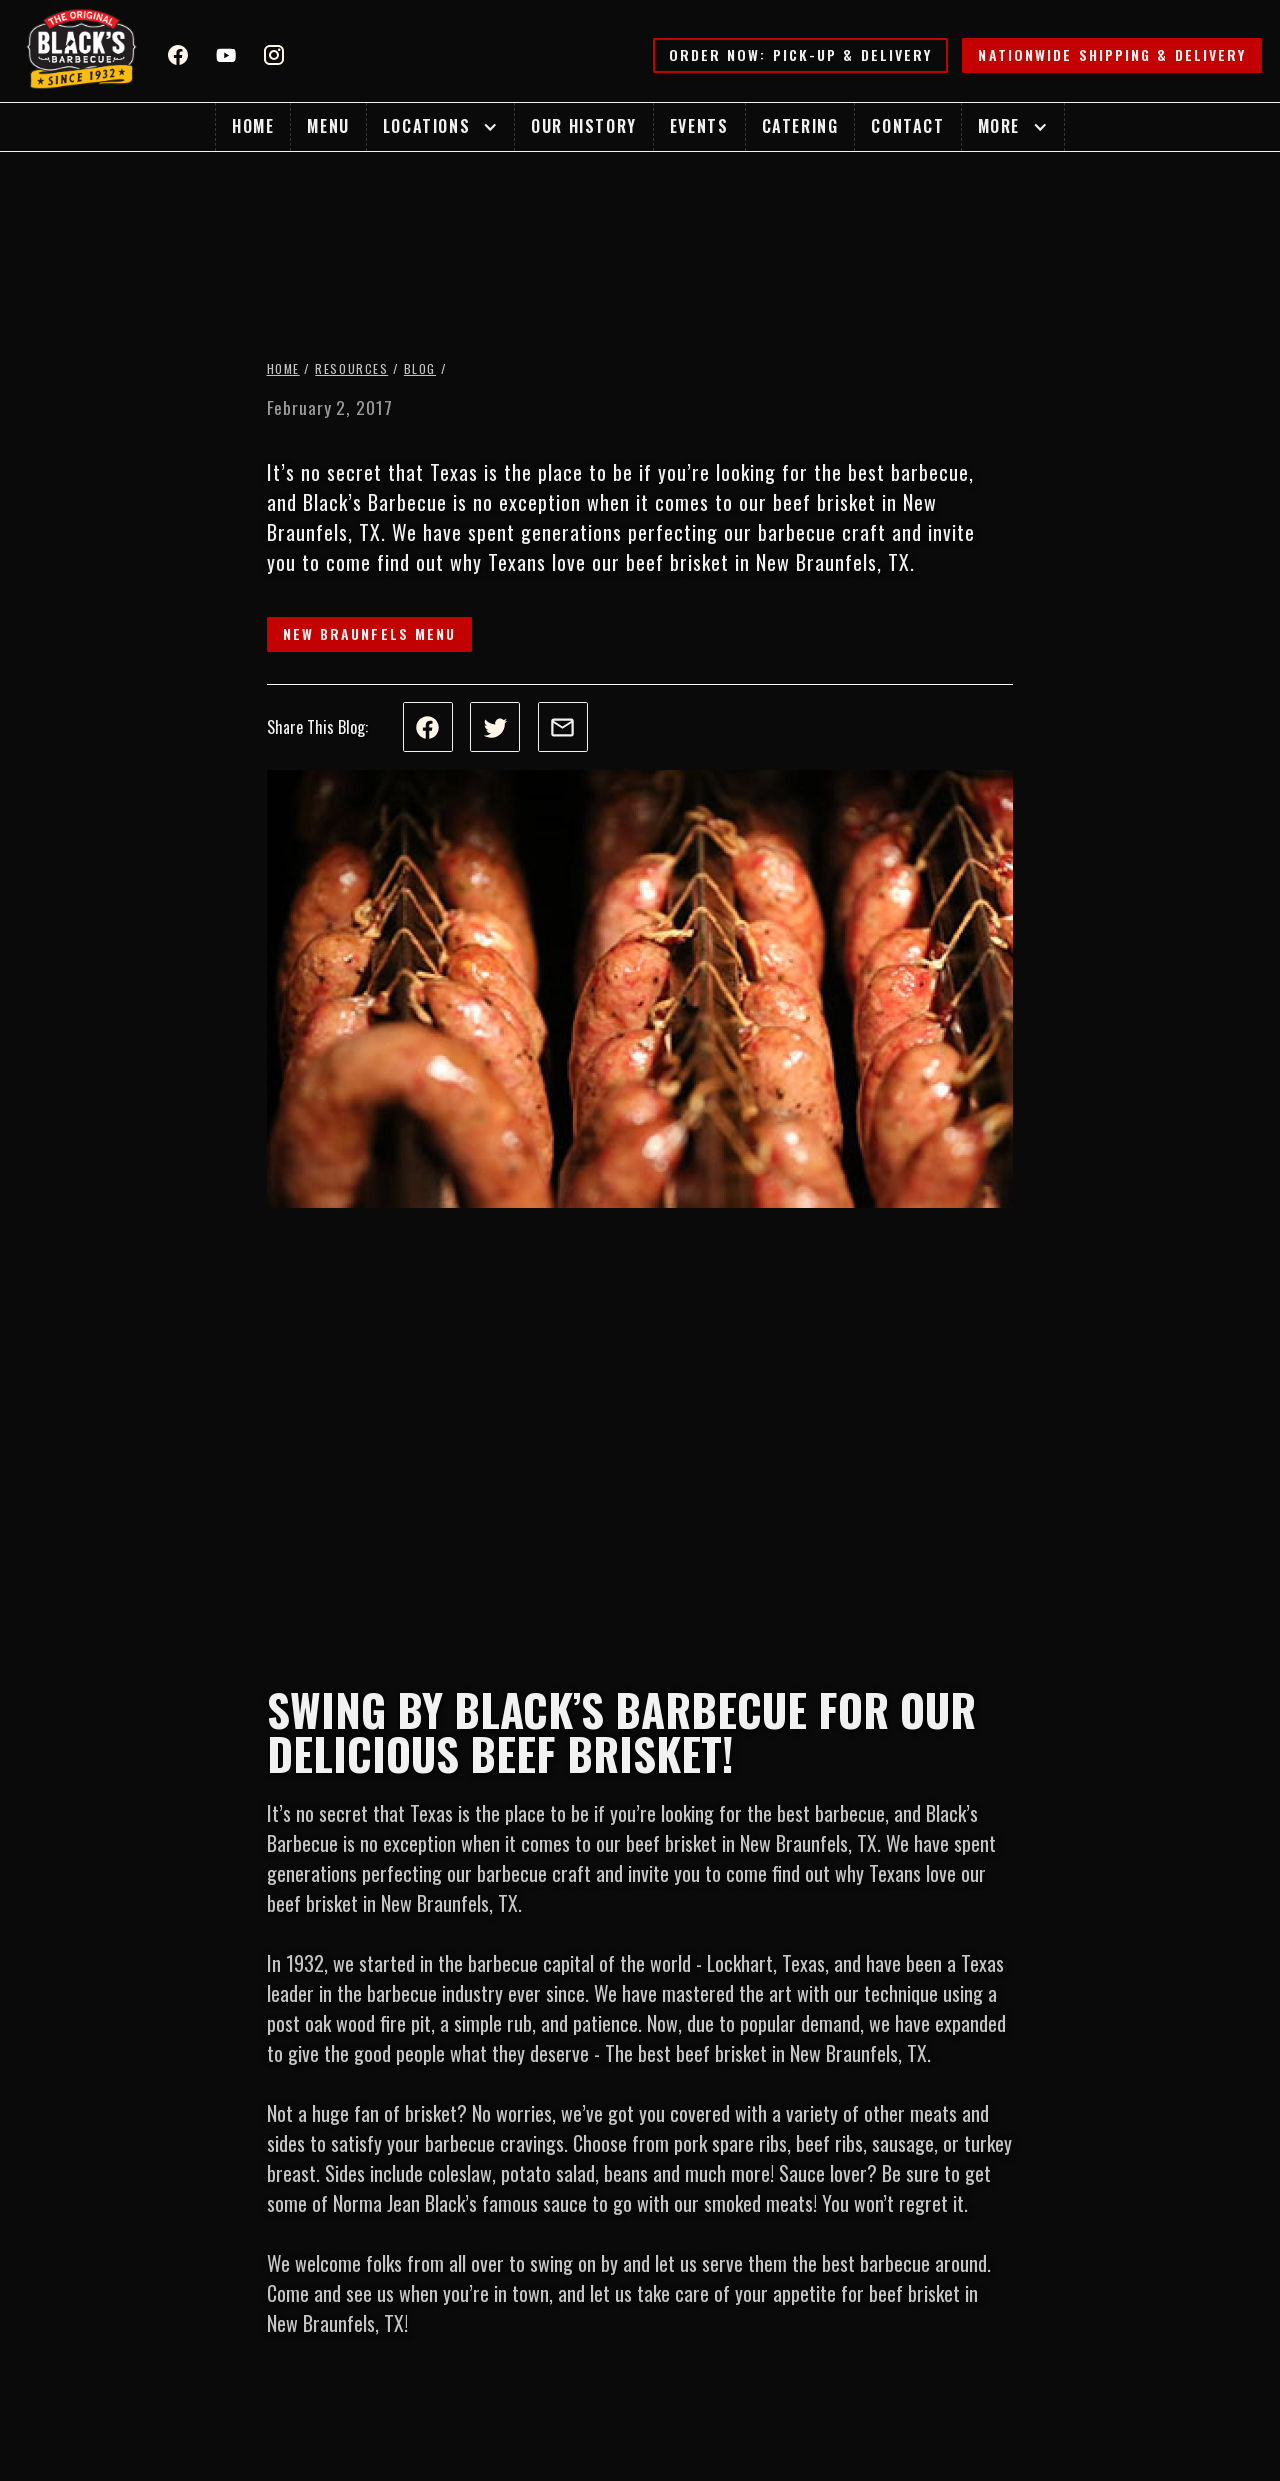  I want to click on New Braunfels Menu, so click(370, 633).